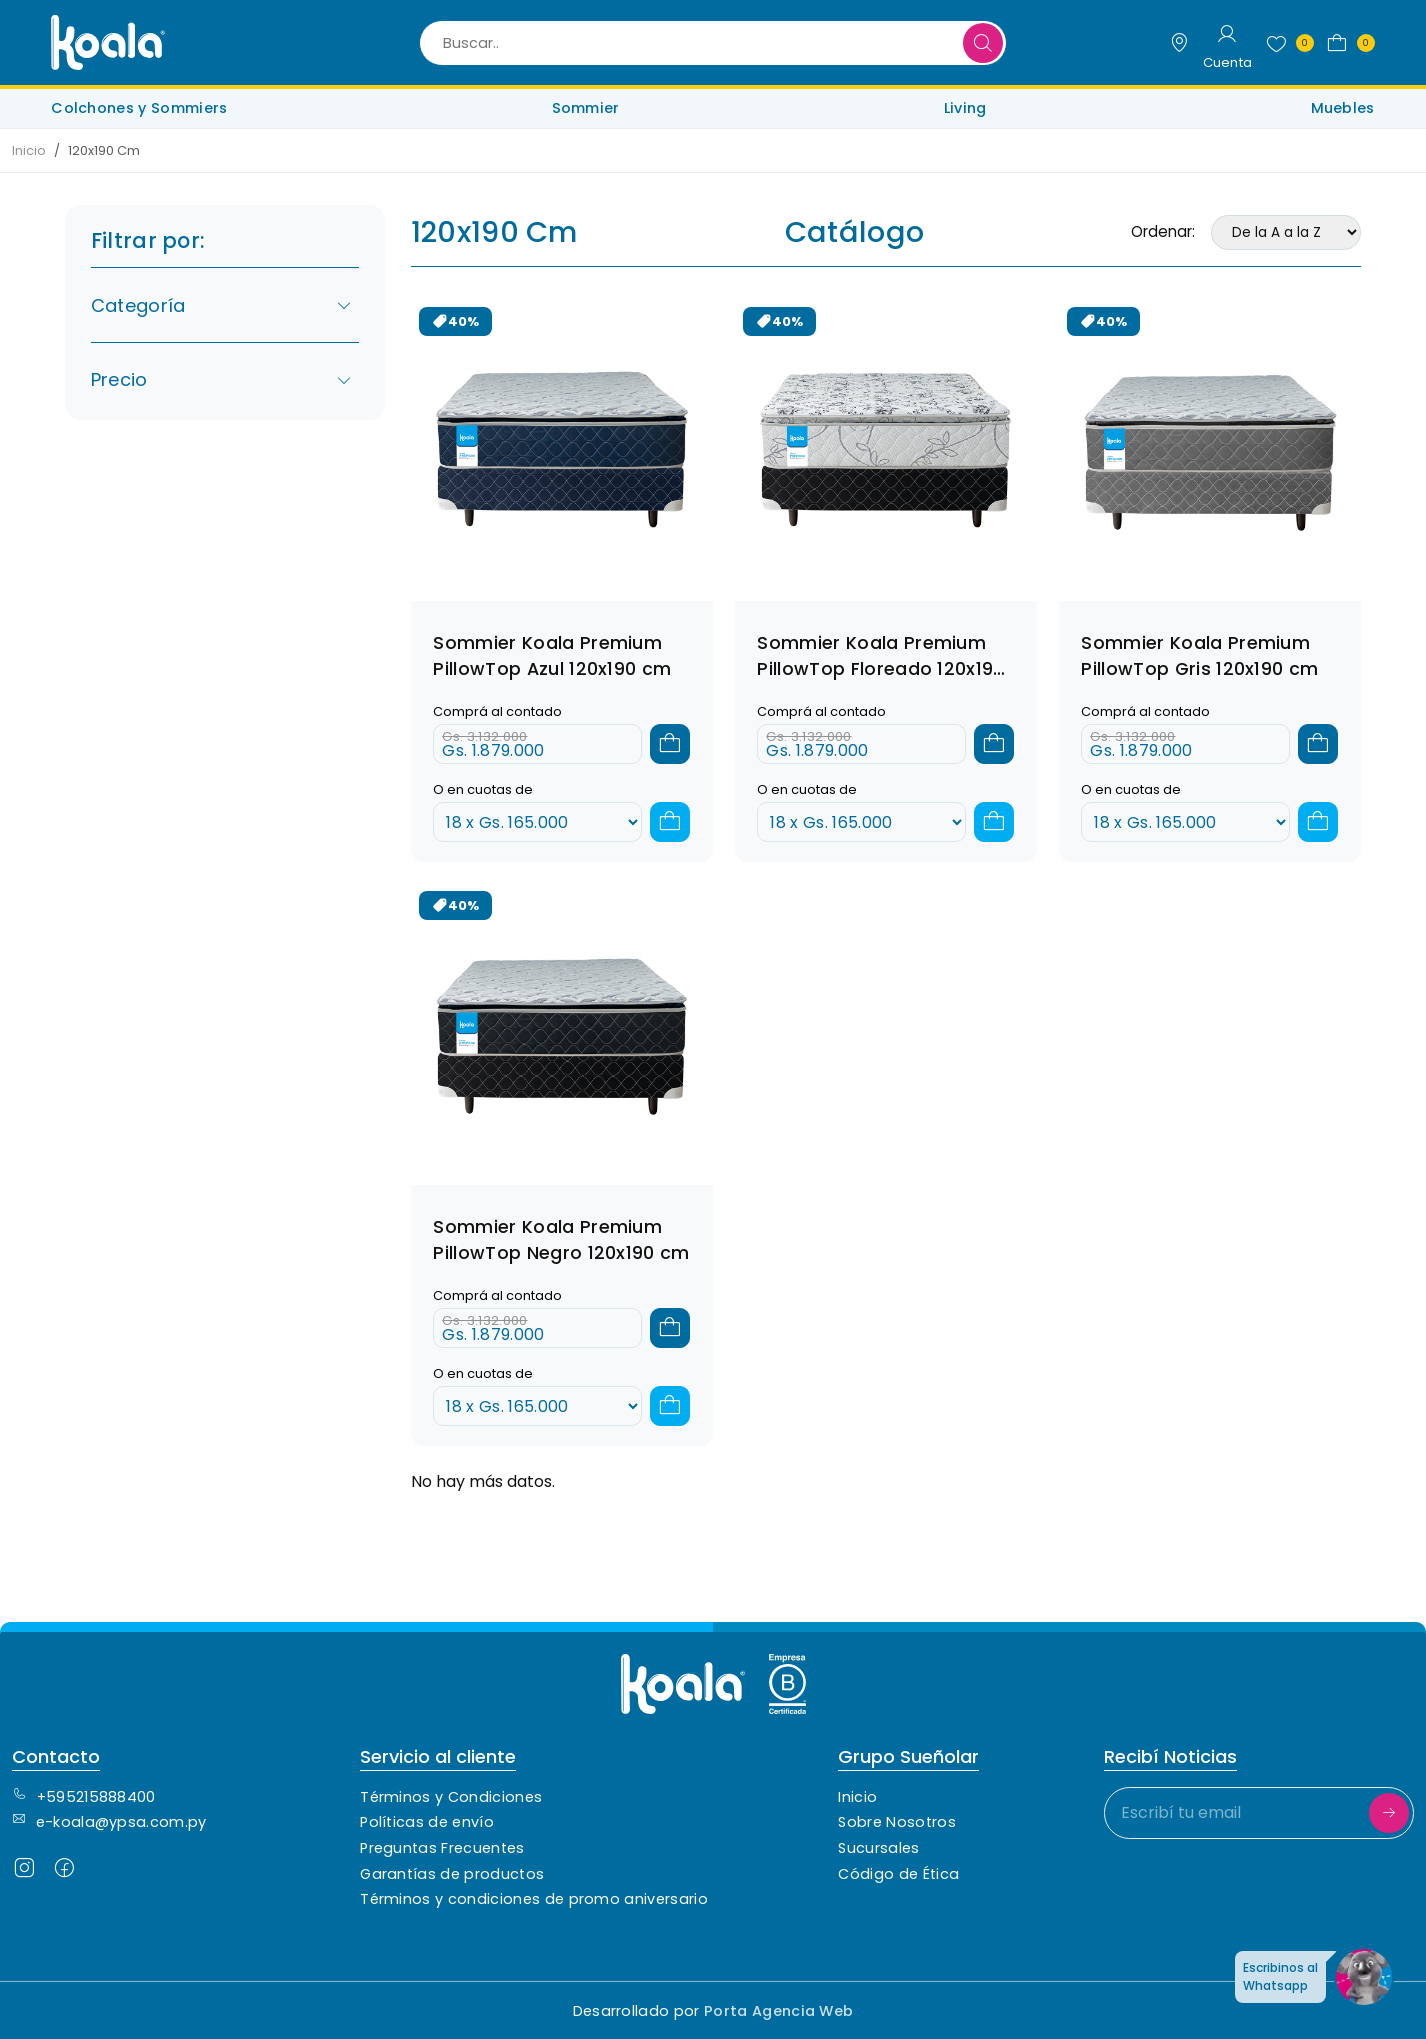 This screenshot has height=2039, width=1426. I want to click on [Suscribirme], so click(1389, 1813).